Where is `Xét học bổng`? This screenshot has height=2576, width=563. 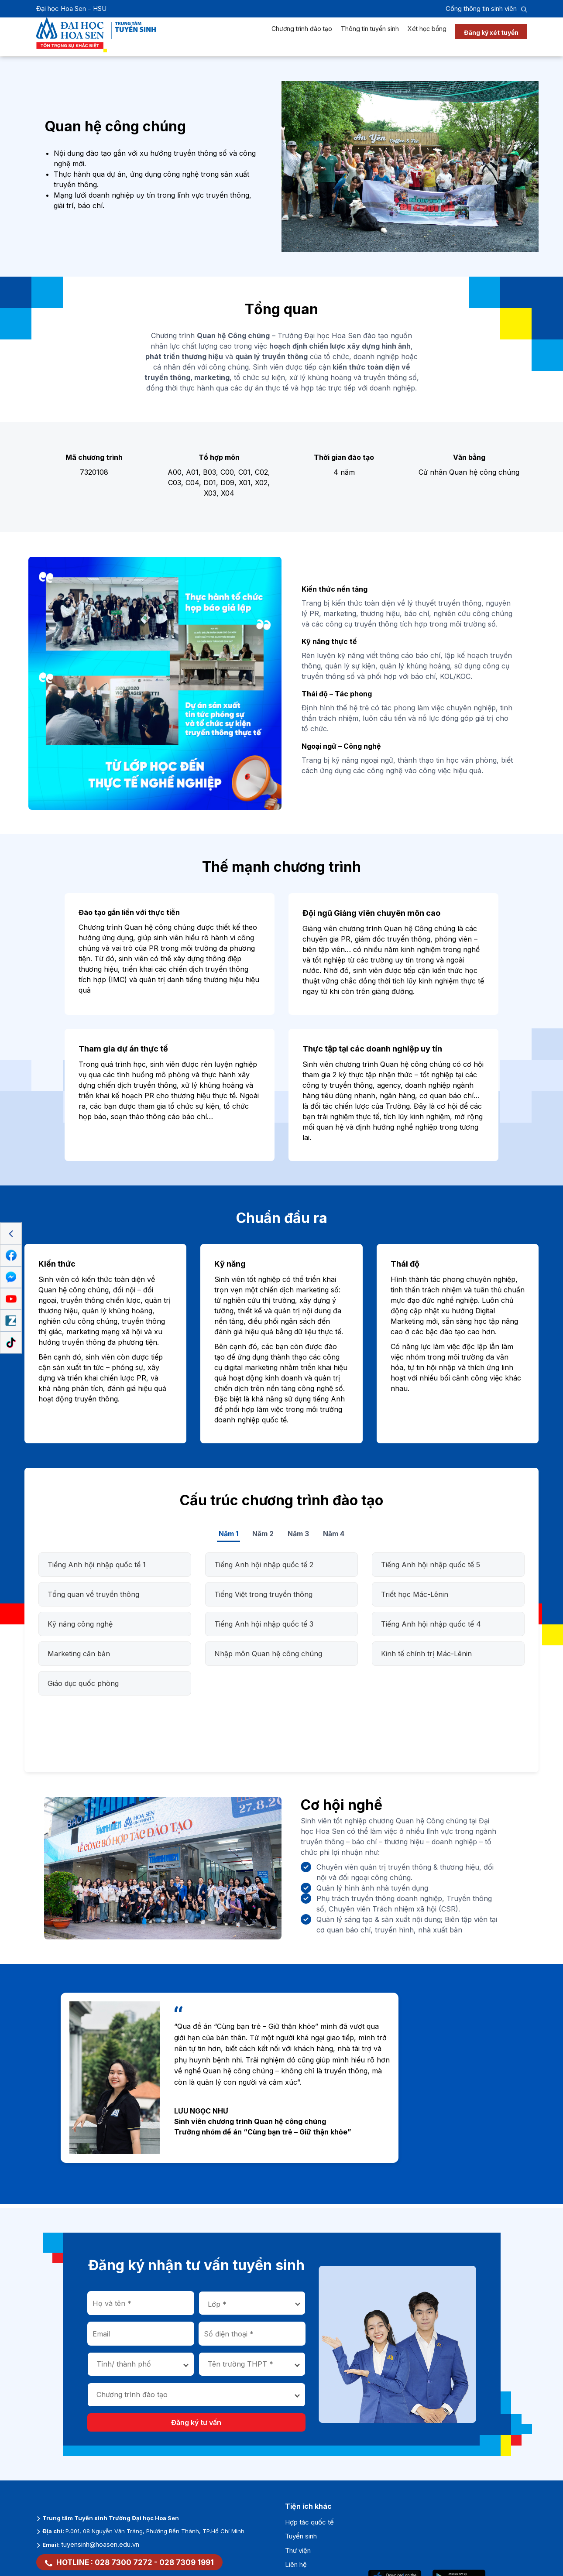 Xét học bổng is located at coordinates (427, 37).